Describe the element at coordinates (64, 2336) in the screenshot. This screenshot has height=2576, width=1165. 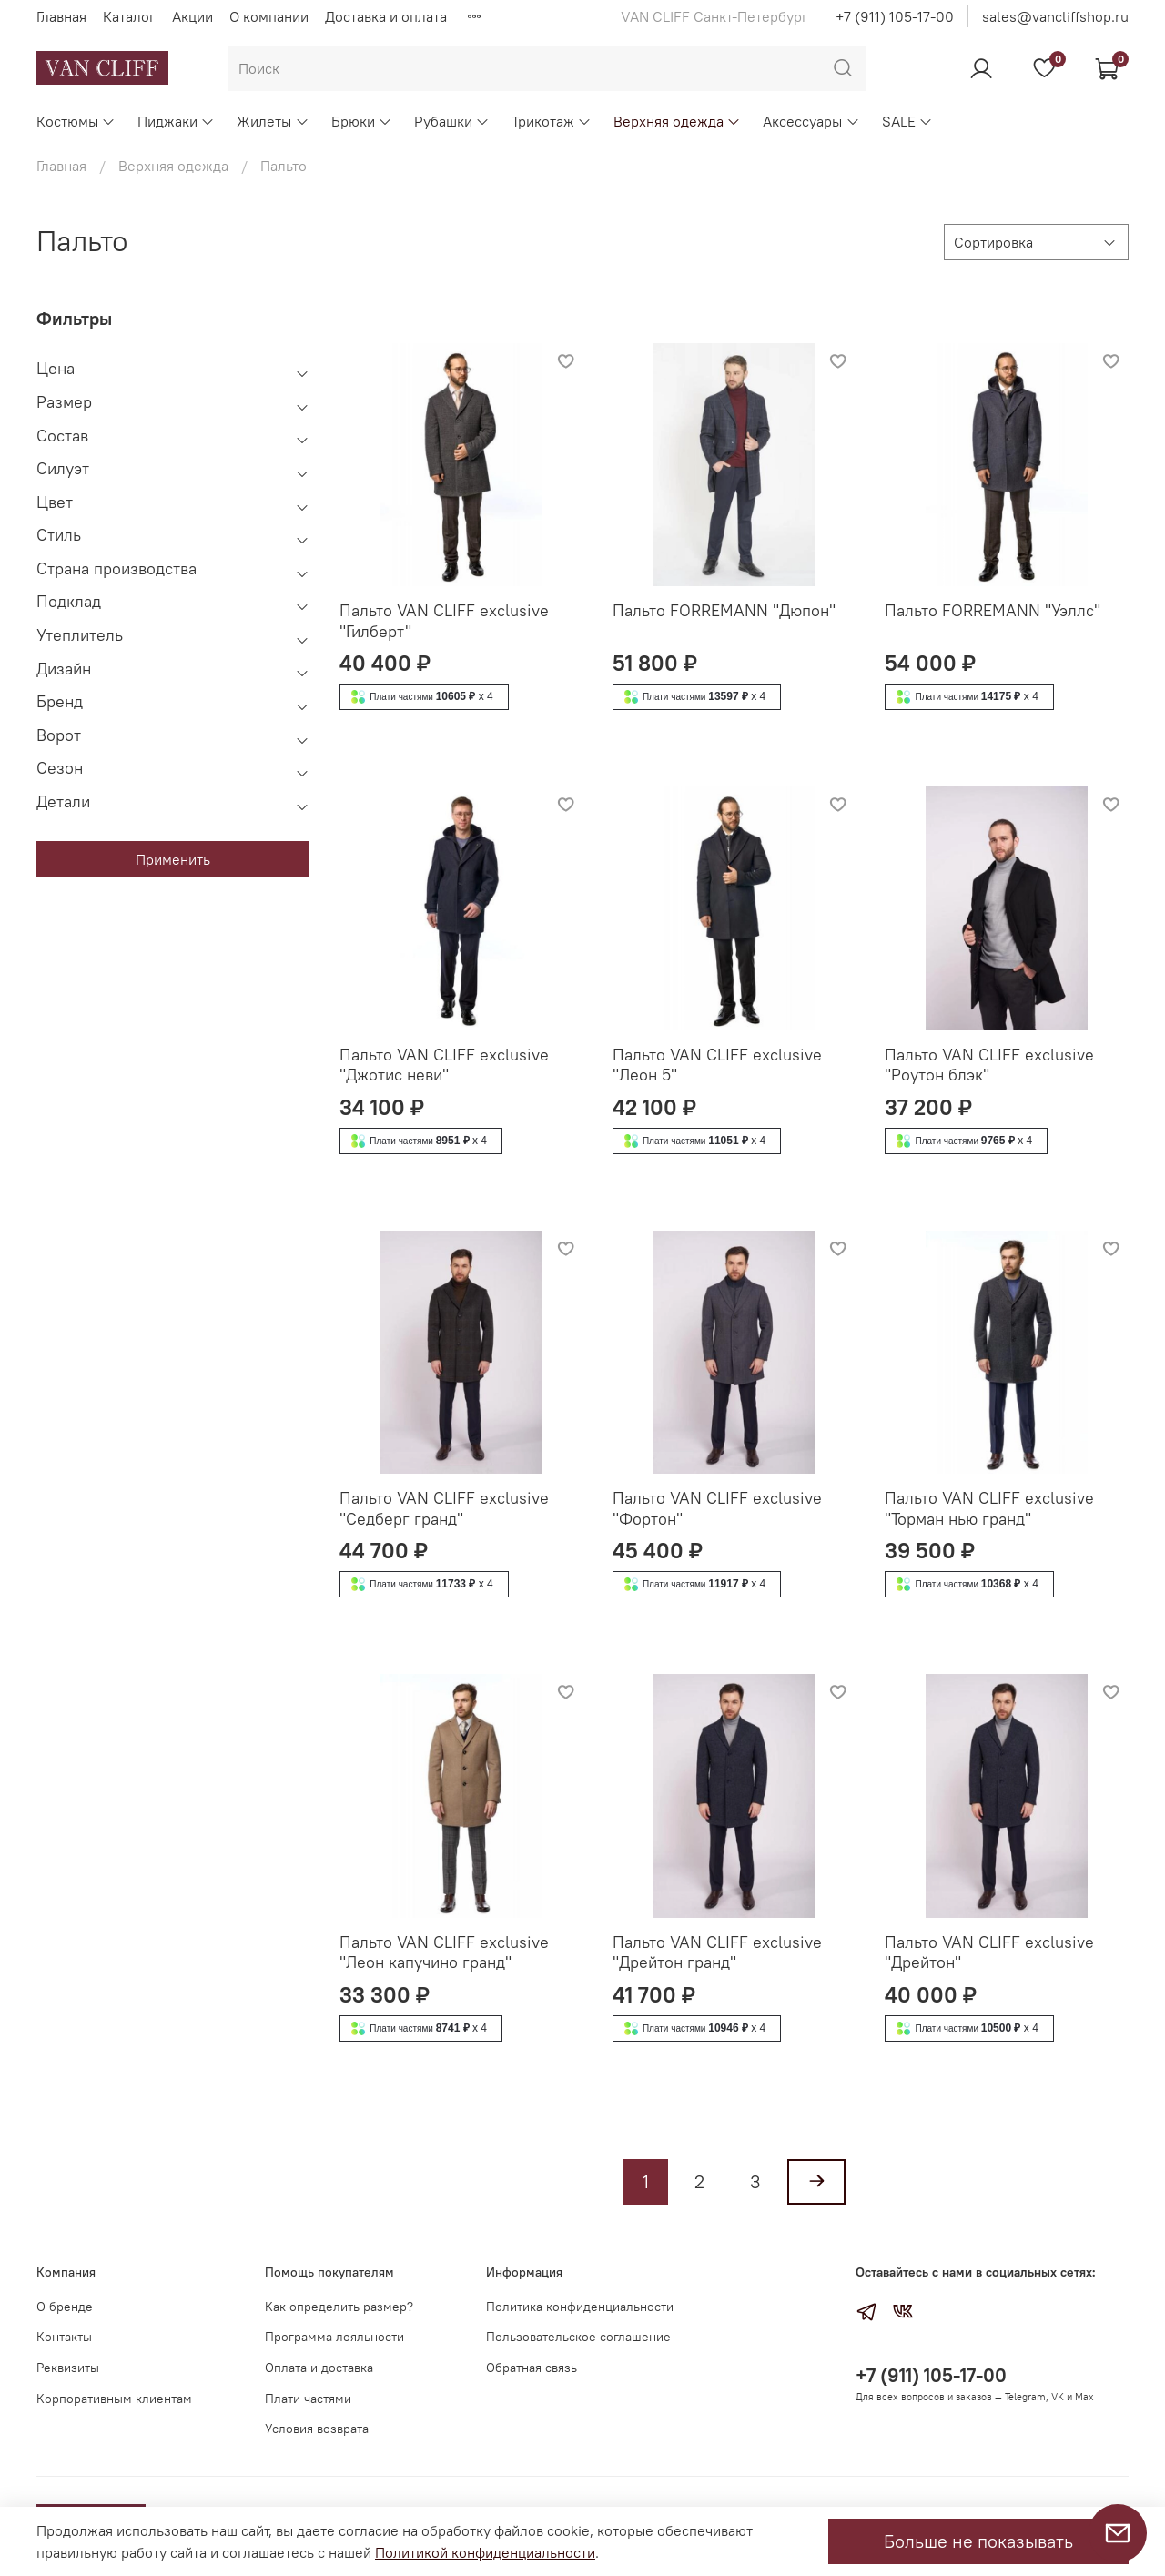
I see `Контакты` at that location.